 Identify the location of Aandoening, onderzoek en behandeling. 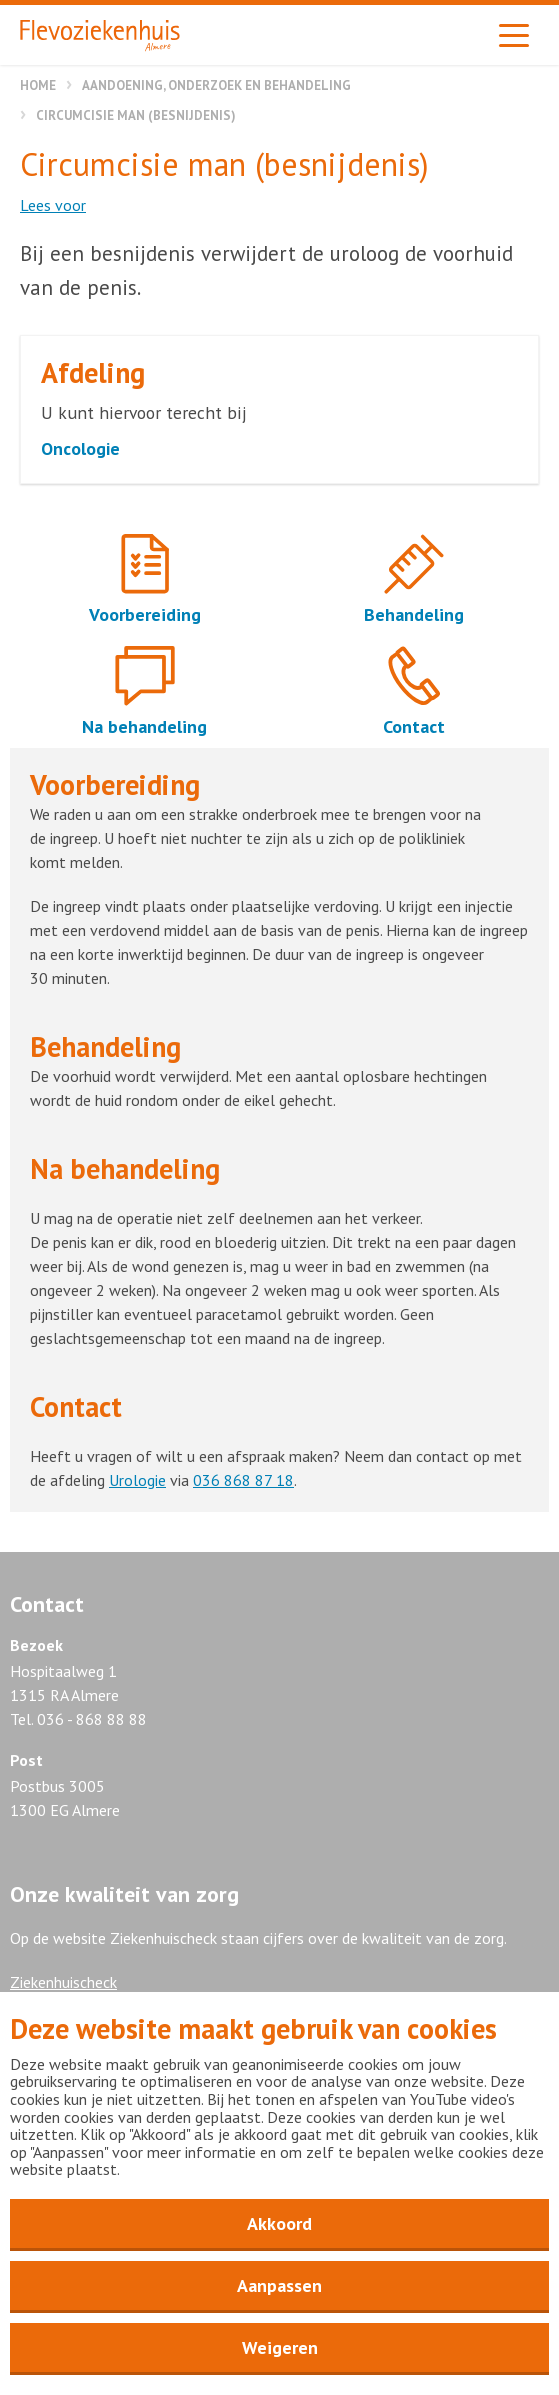
(216, 85).